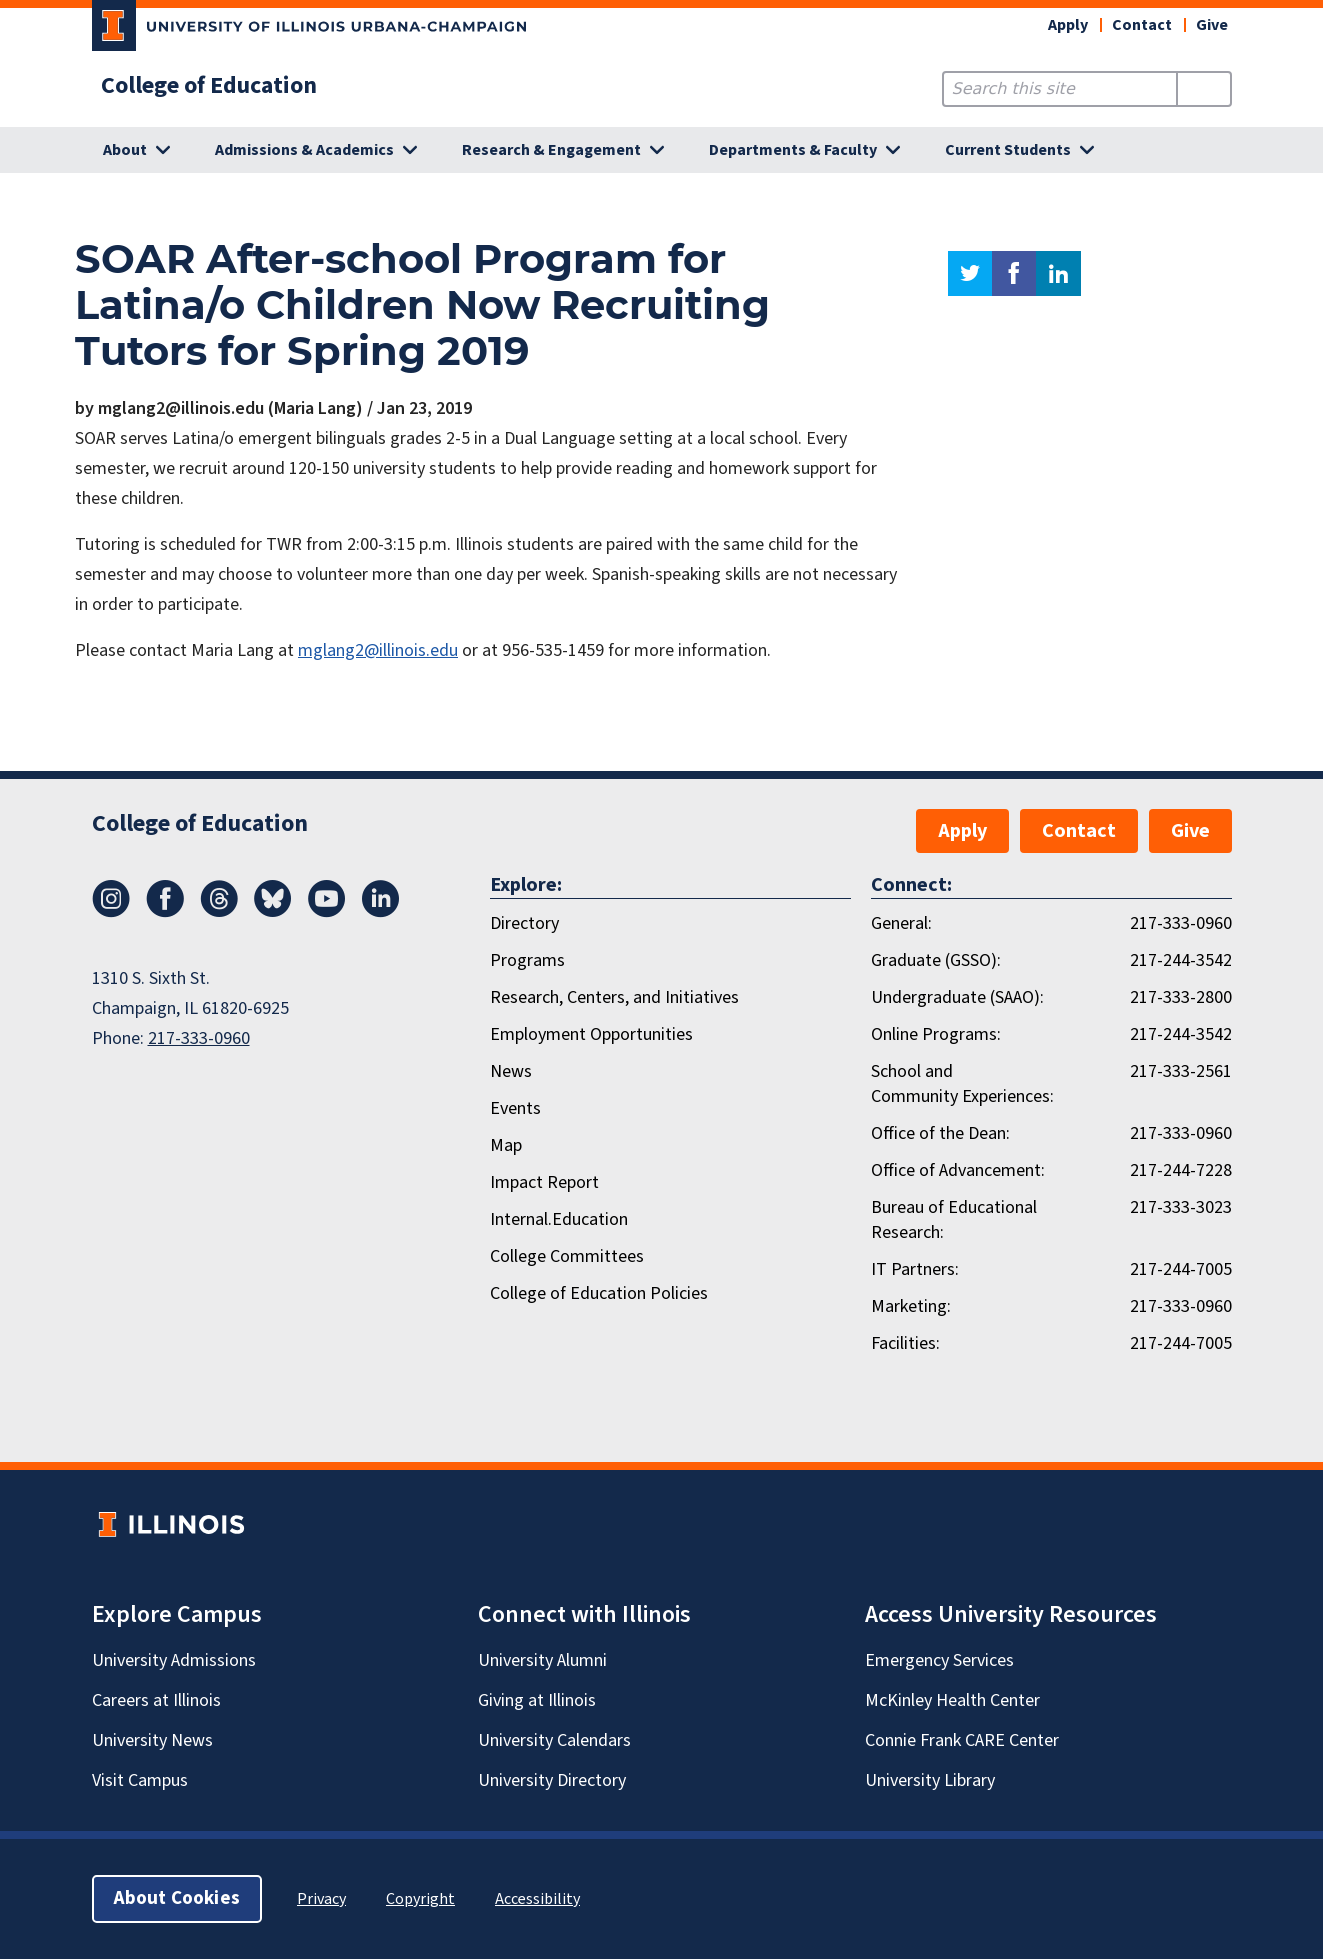  What do you see at coordinates (327, 912) in the screenshot?
I see `[Youtube]` at bounding box center [327, 912].